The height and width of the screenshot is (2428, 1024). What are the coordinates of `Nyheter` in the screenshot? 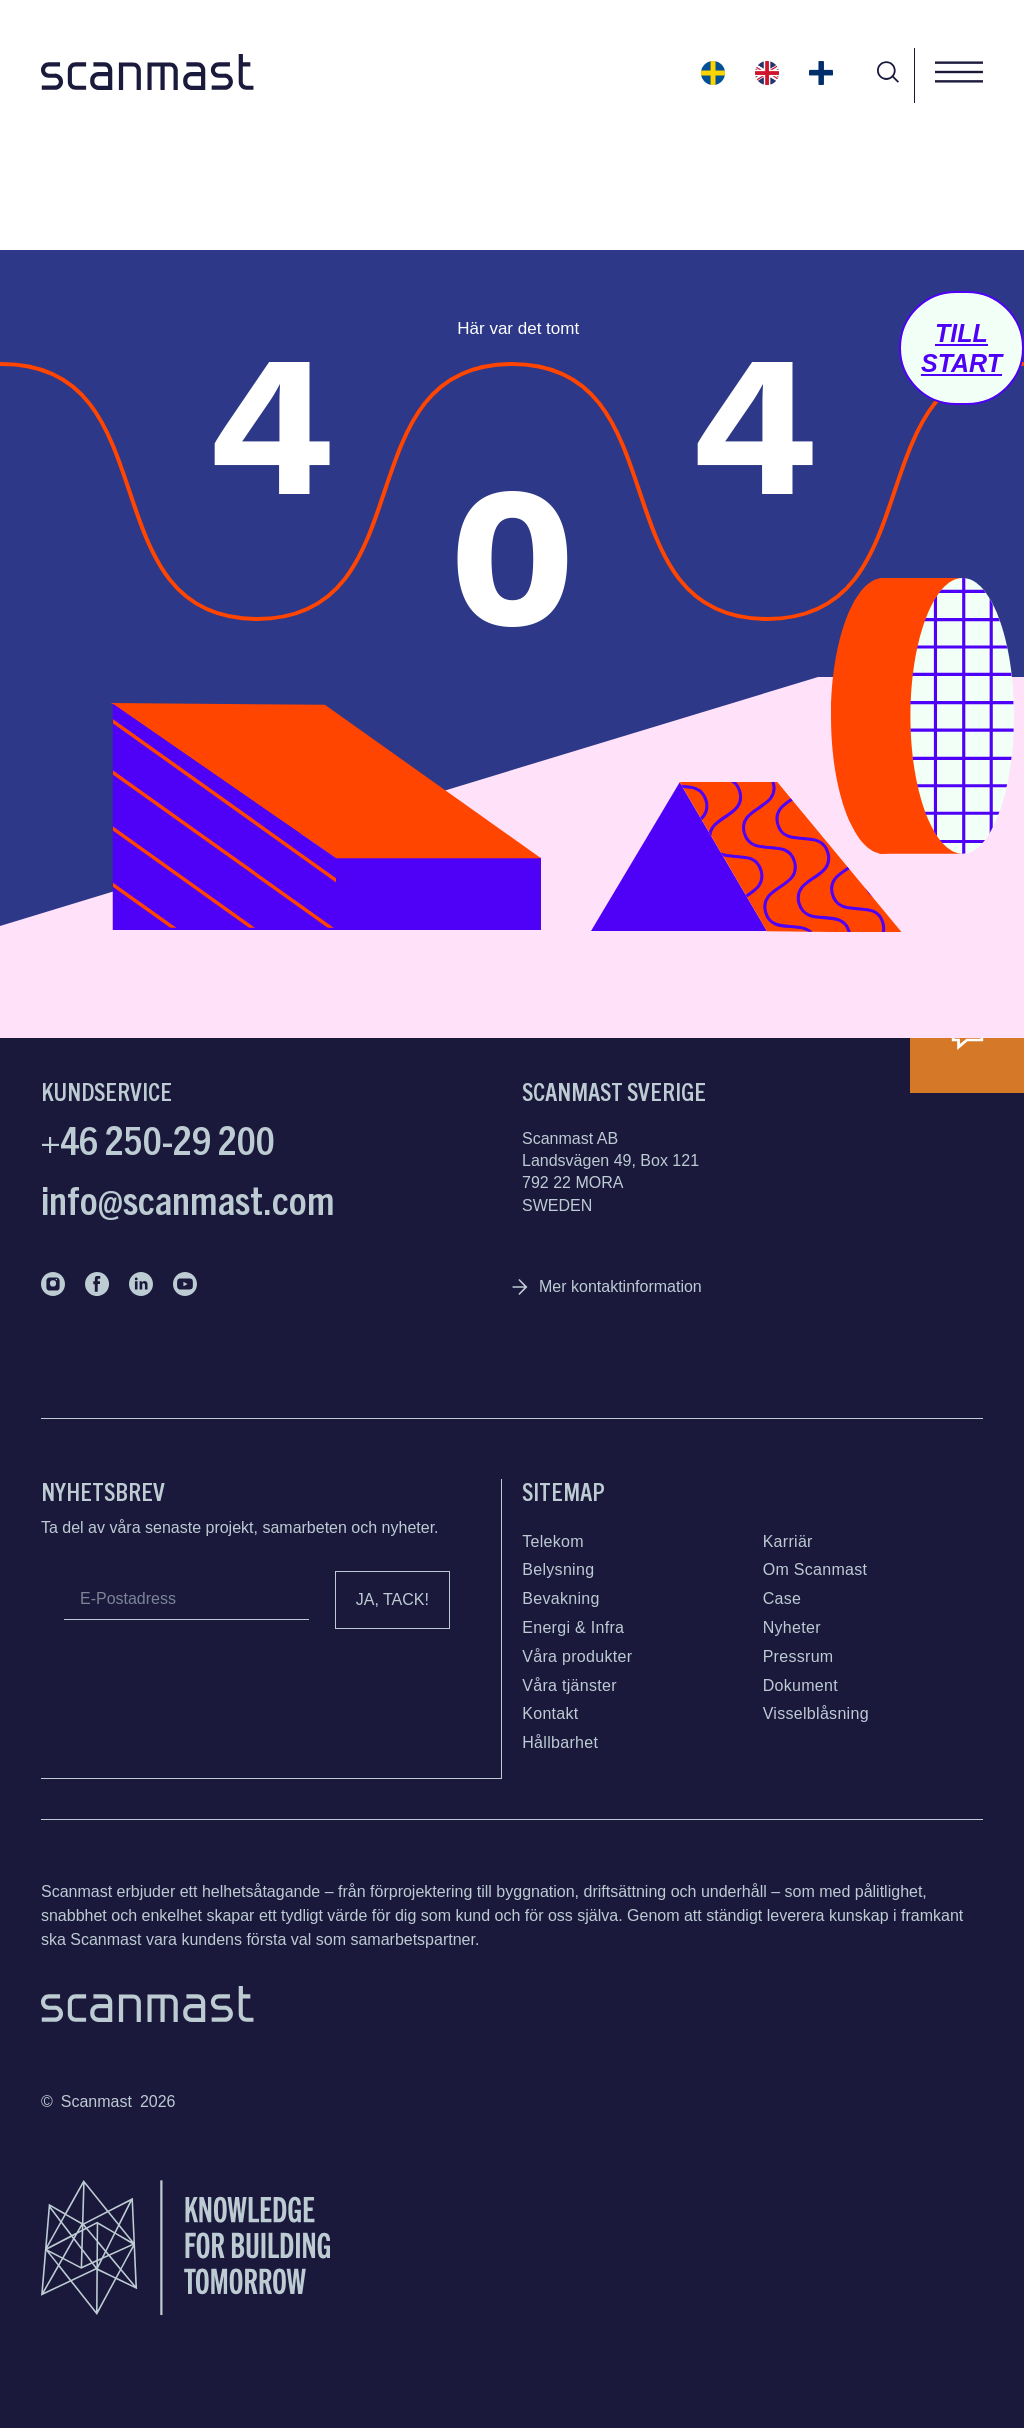 It's located at (792, 1627).